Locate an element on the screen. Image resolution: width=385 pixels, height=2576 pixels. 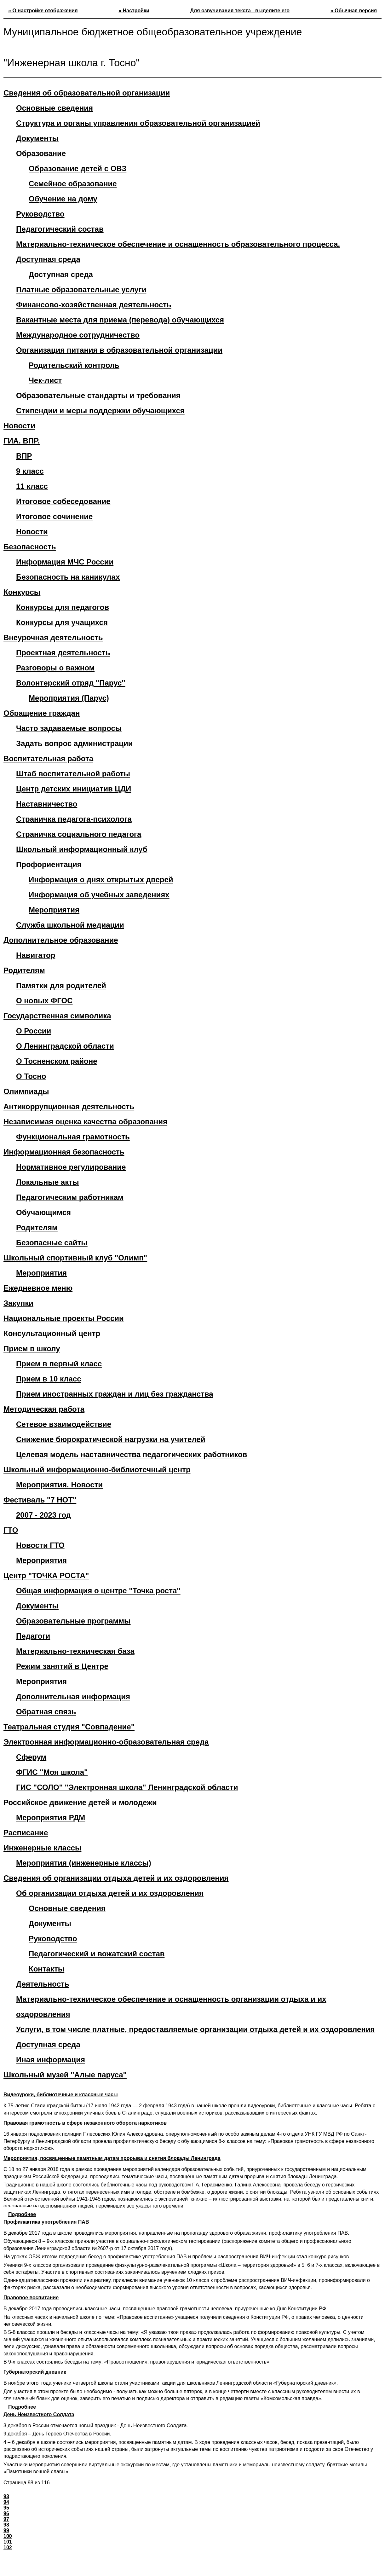
Страничка социального педагога is located at coordinates (78, 834).